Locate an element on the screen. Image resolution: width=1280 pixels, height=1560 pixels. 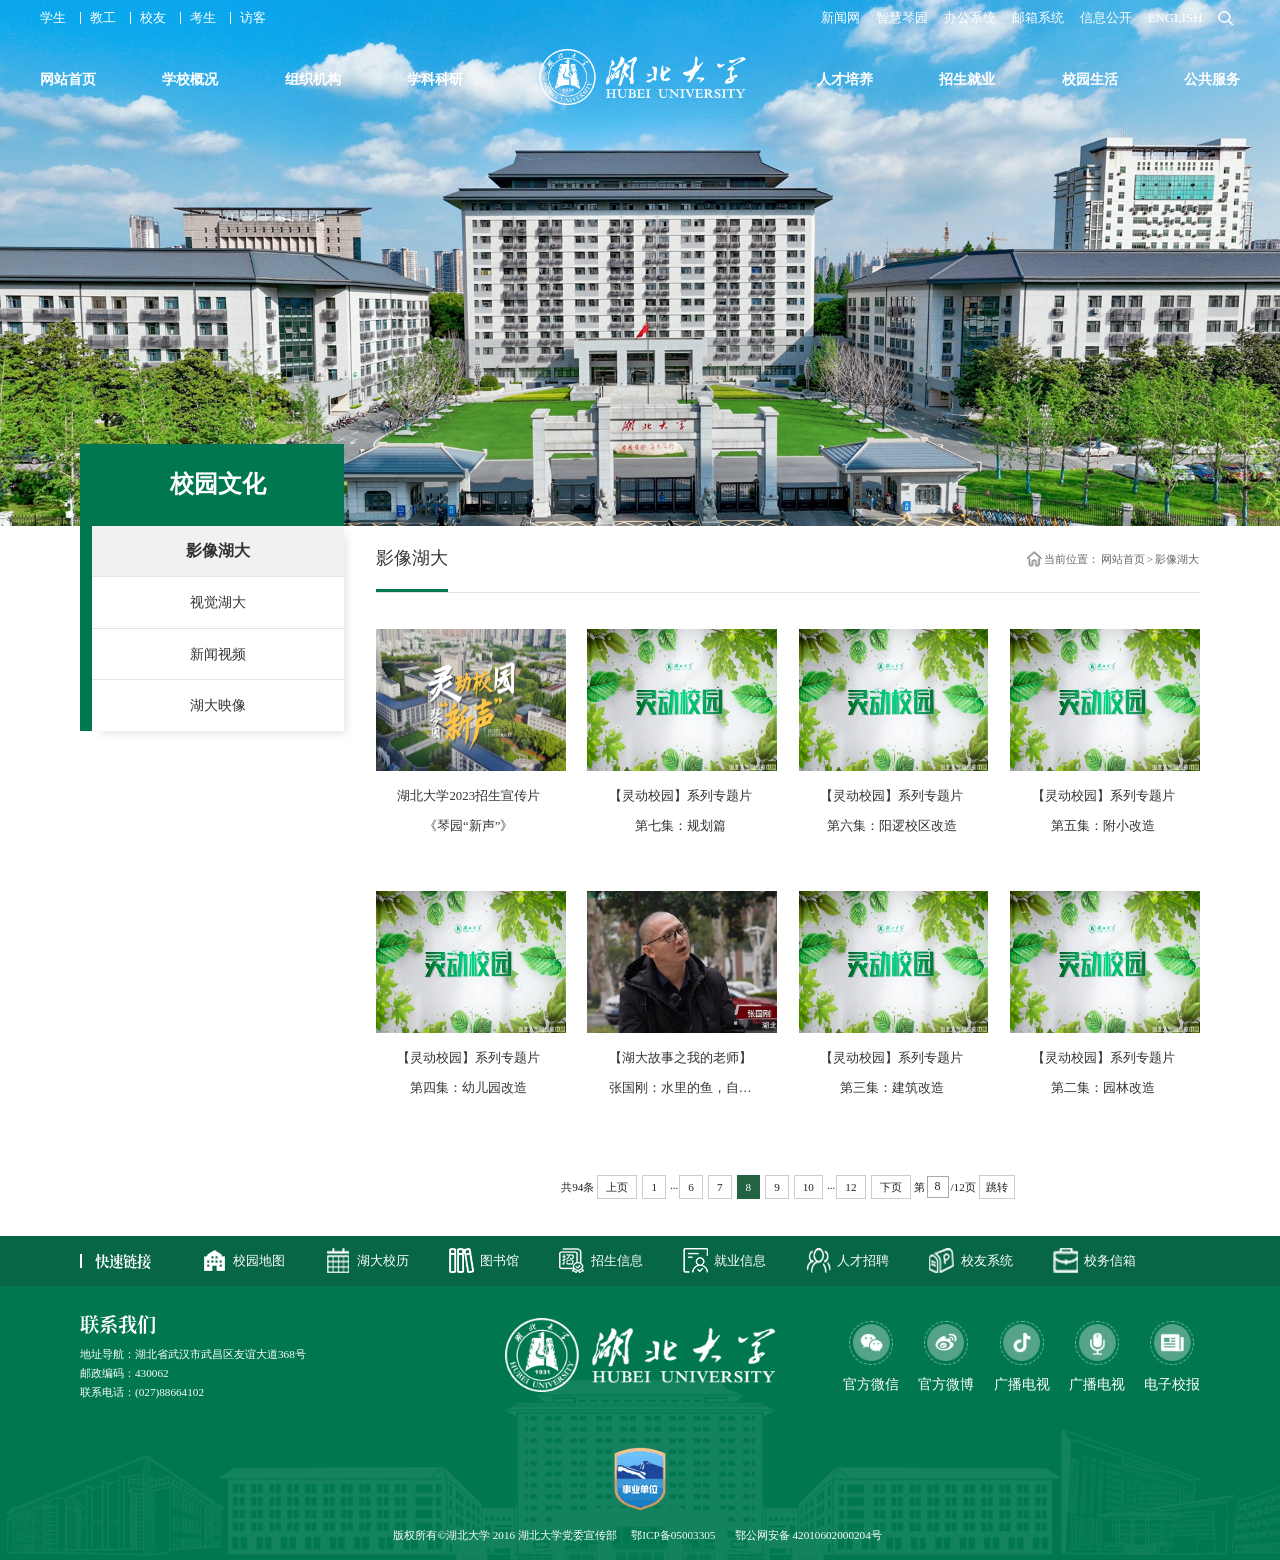
信息公开 is located at coordinates (1106, 18).